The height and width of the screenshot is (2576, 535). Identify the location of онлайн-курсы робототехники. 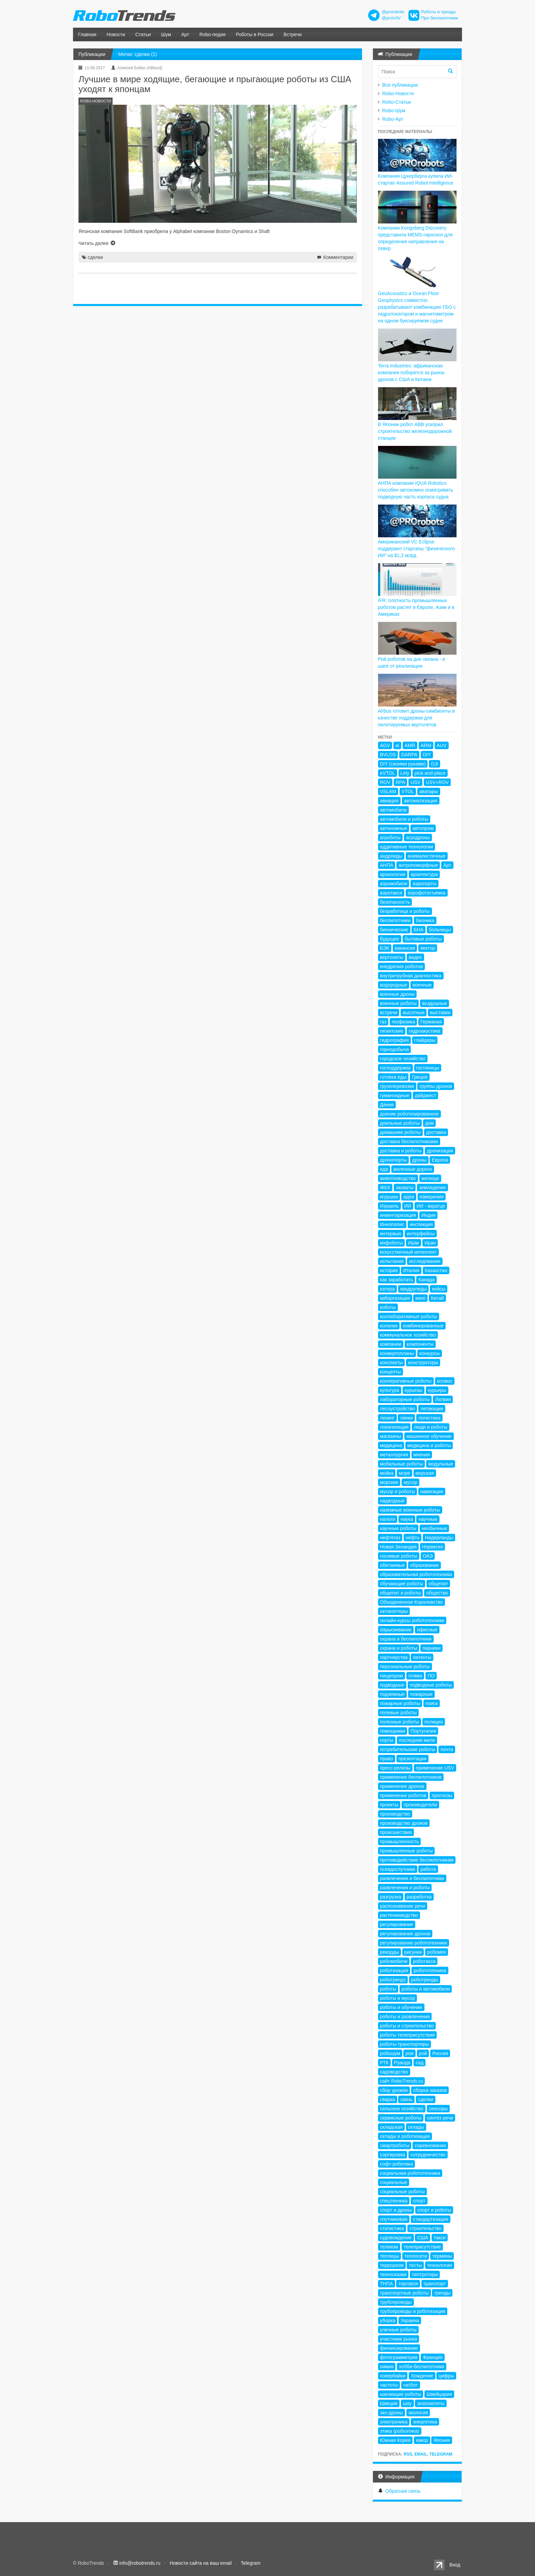
(412, 1620).